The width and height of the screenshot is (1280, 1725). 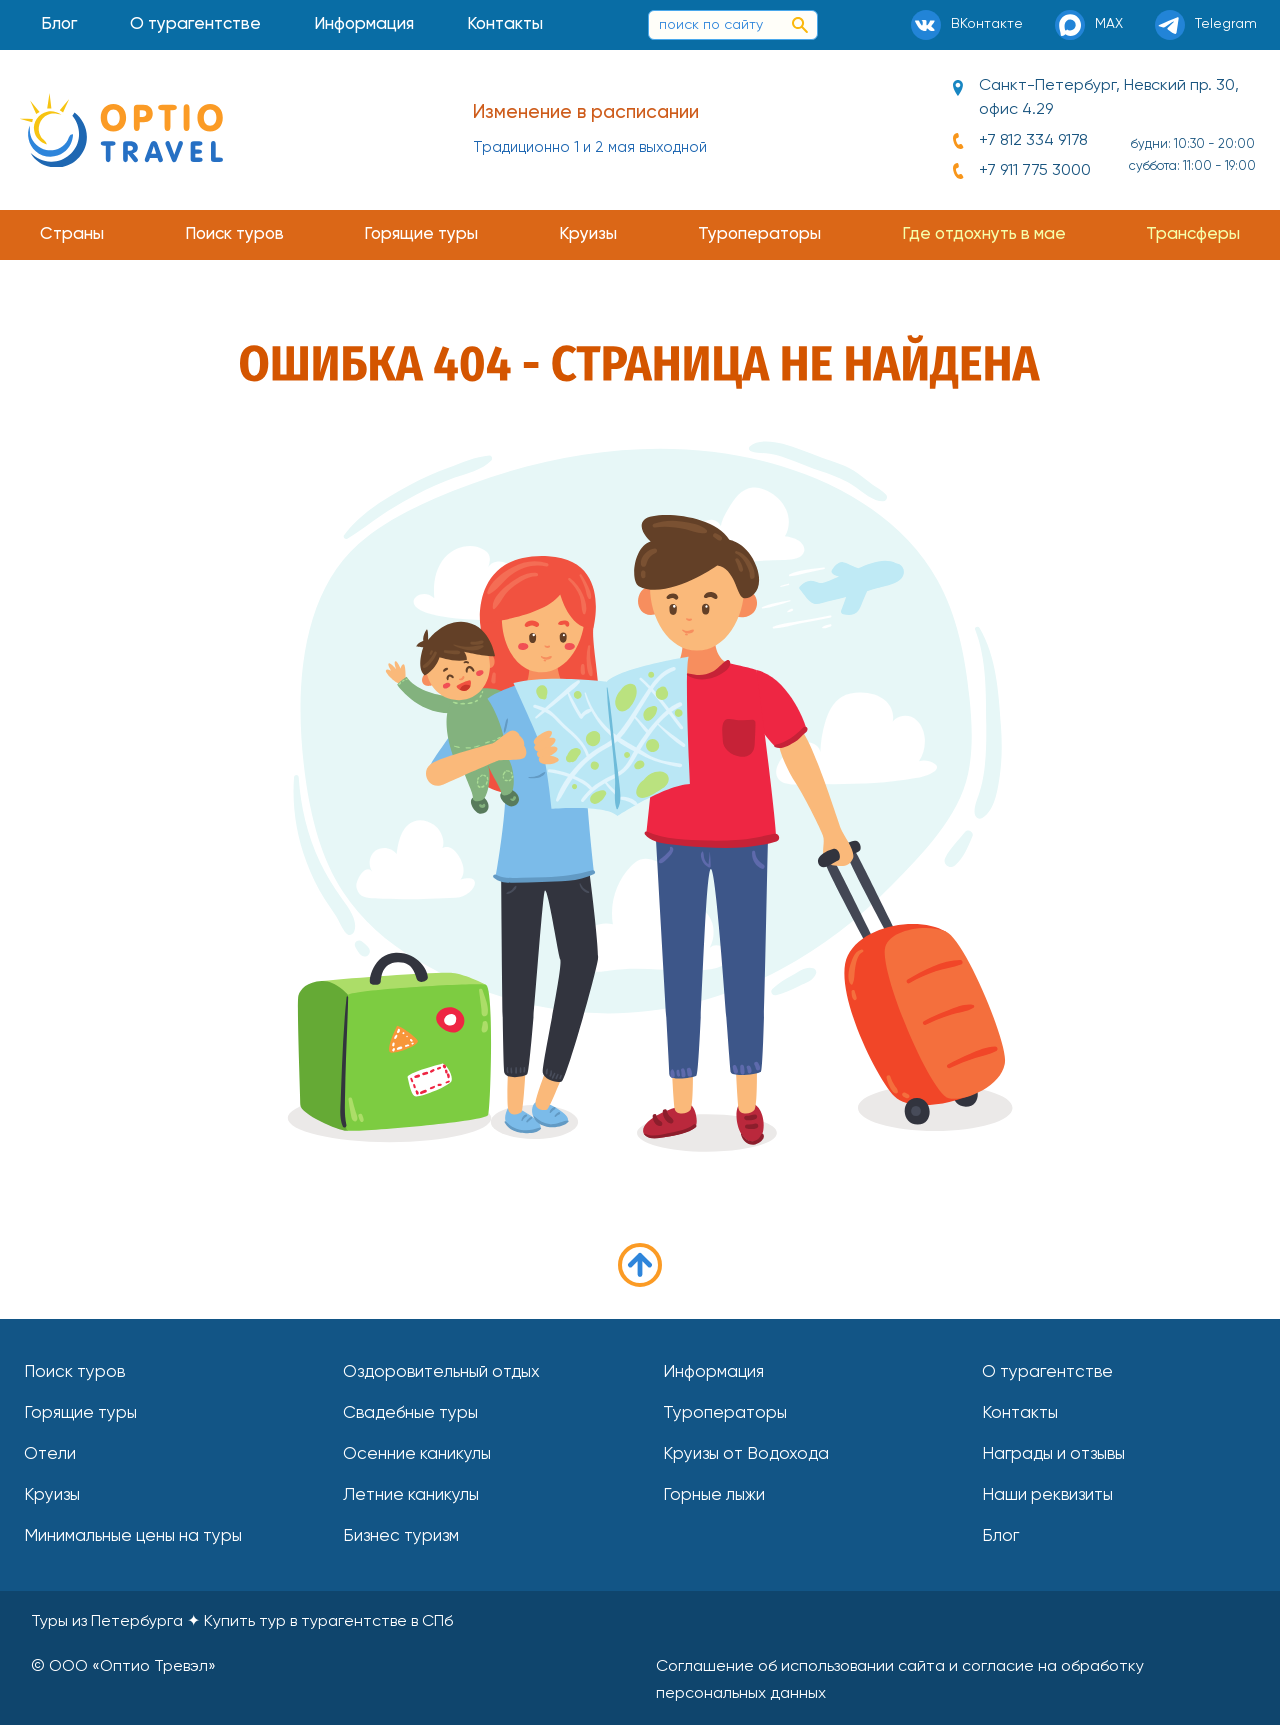 What do you see at coordinates (421, 234) in the screenshot?
I see `Горящие туры` at bounding box center [421, 234].